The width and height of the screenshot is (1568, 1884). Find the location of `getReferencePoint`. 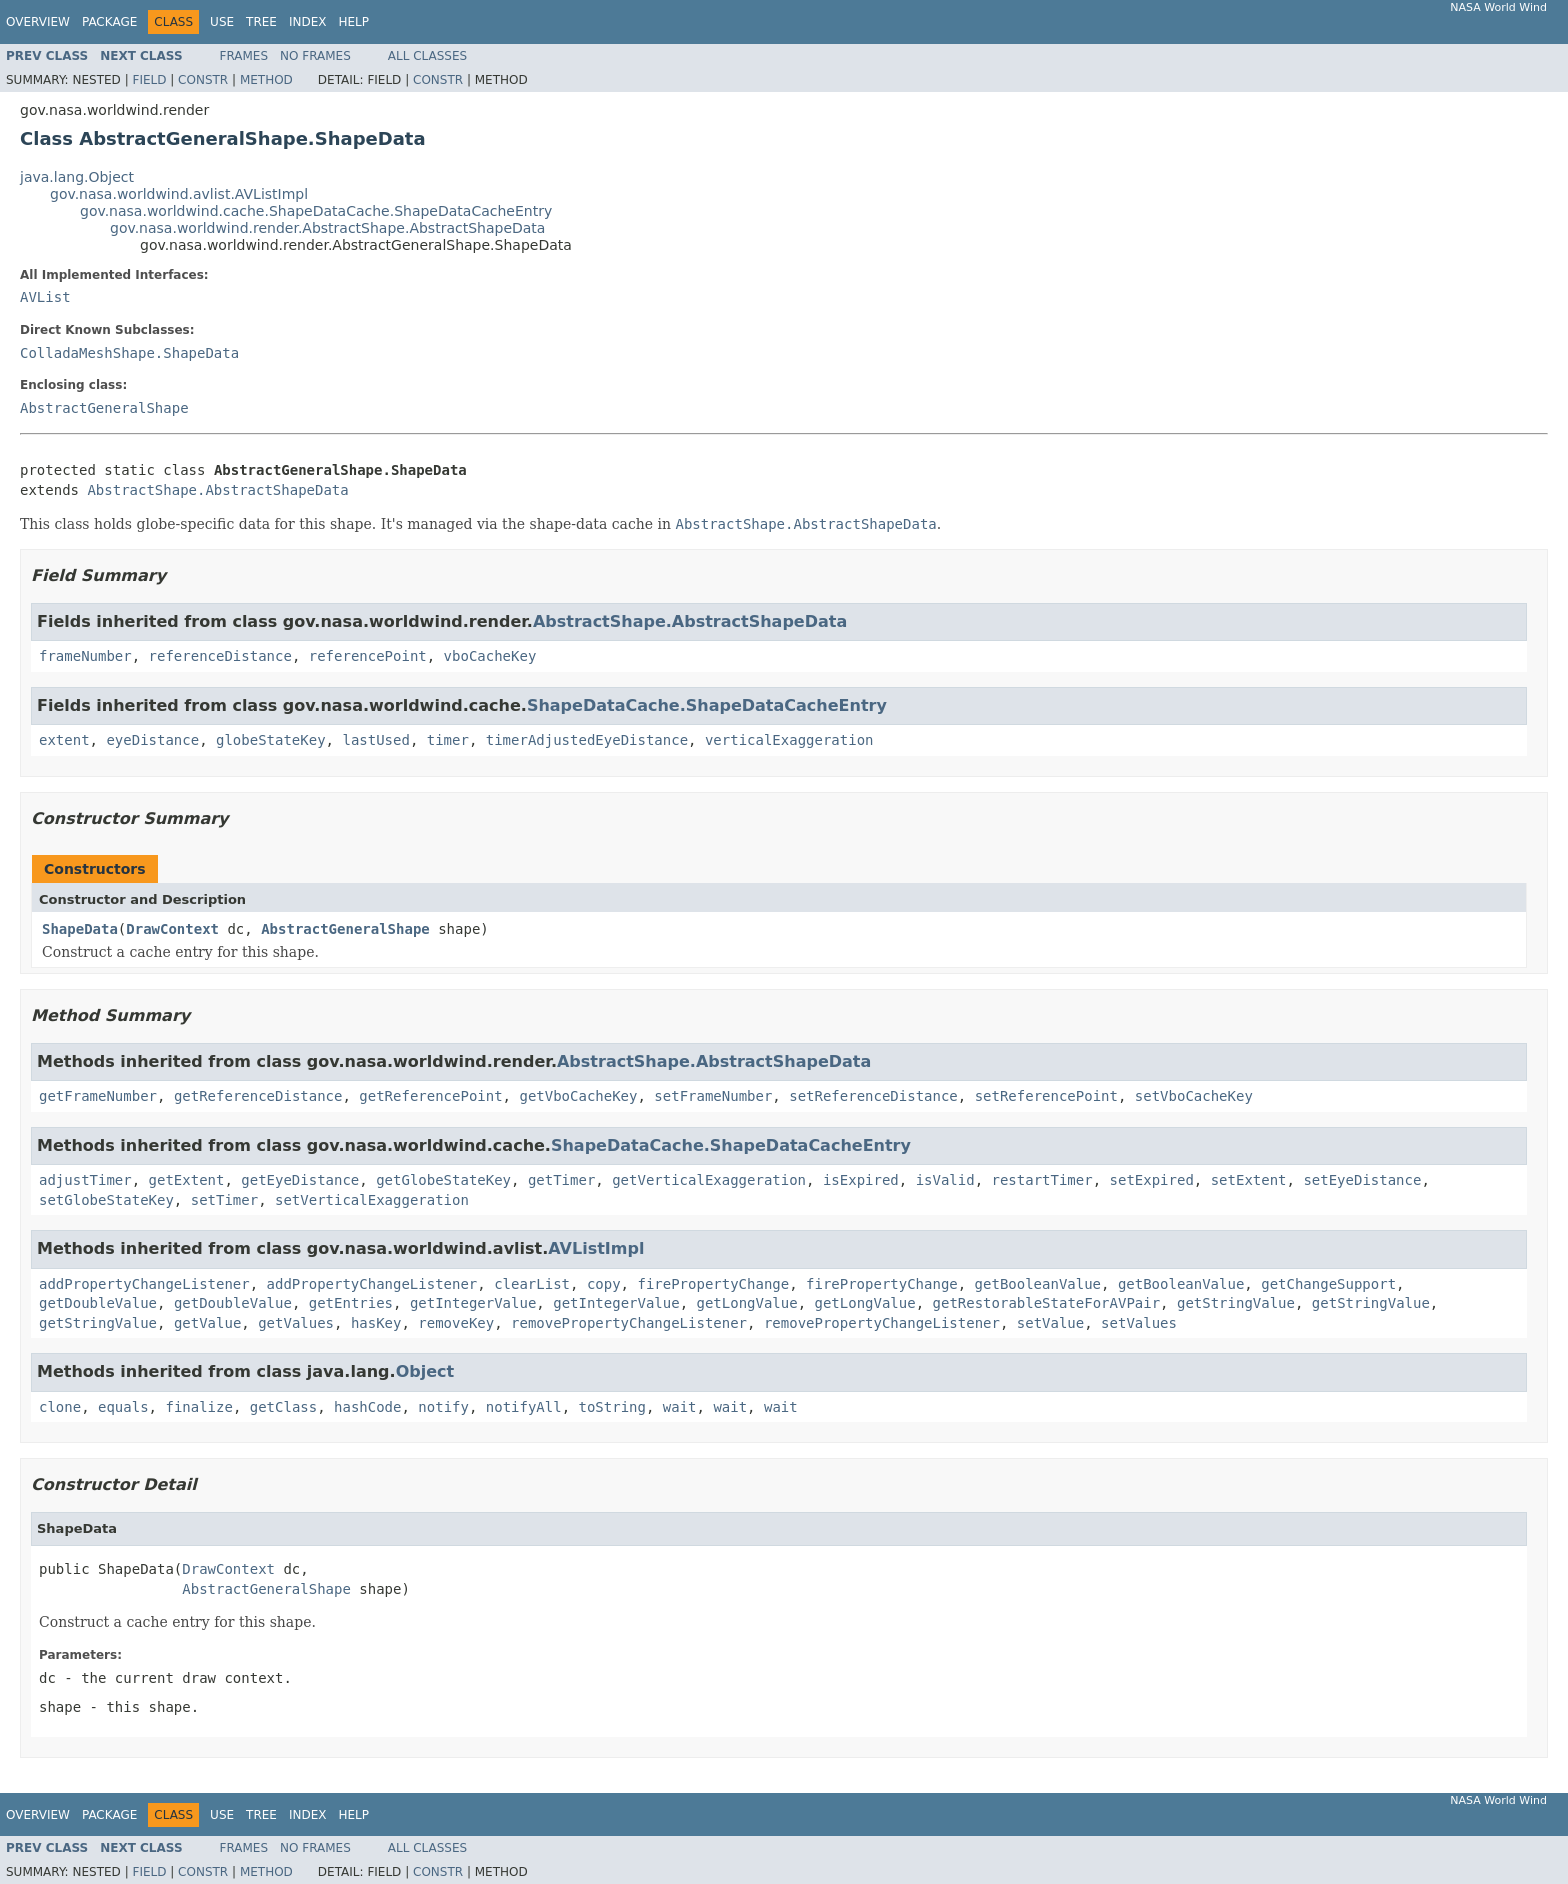

getReferencePoint is located at coordinates (430, 1096).